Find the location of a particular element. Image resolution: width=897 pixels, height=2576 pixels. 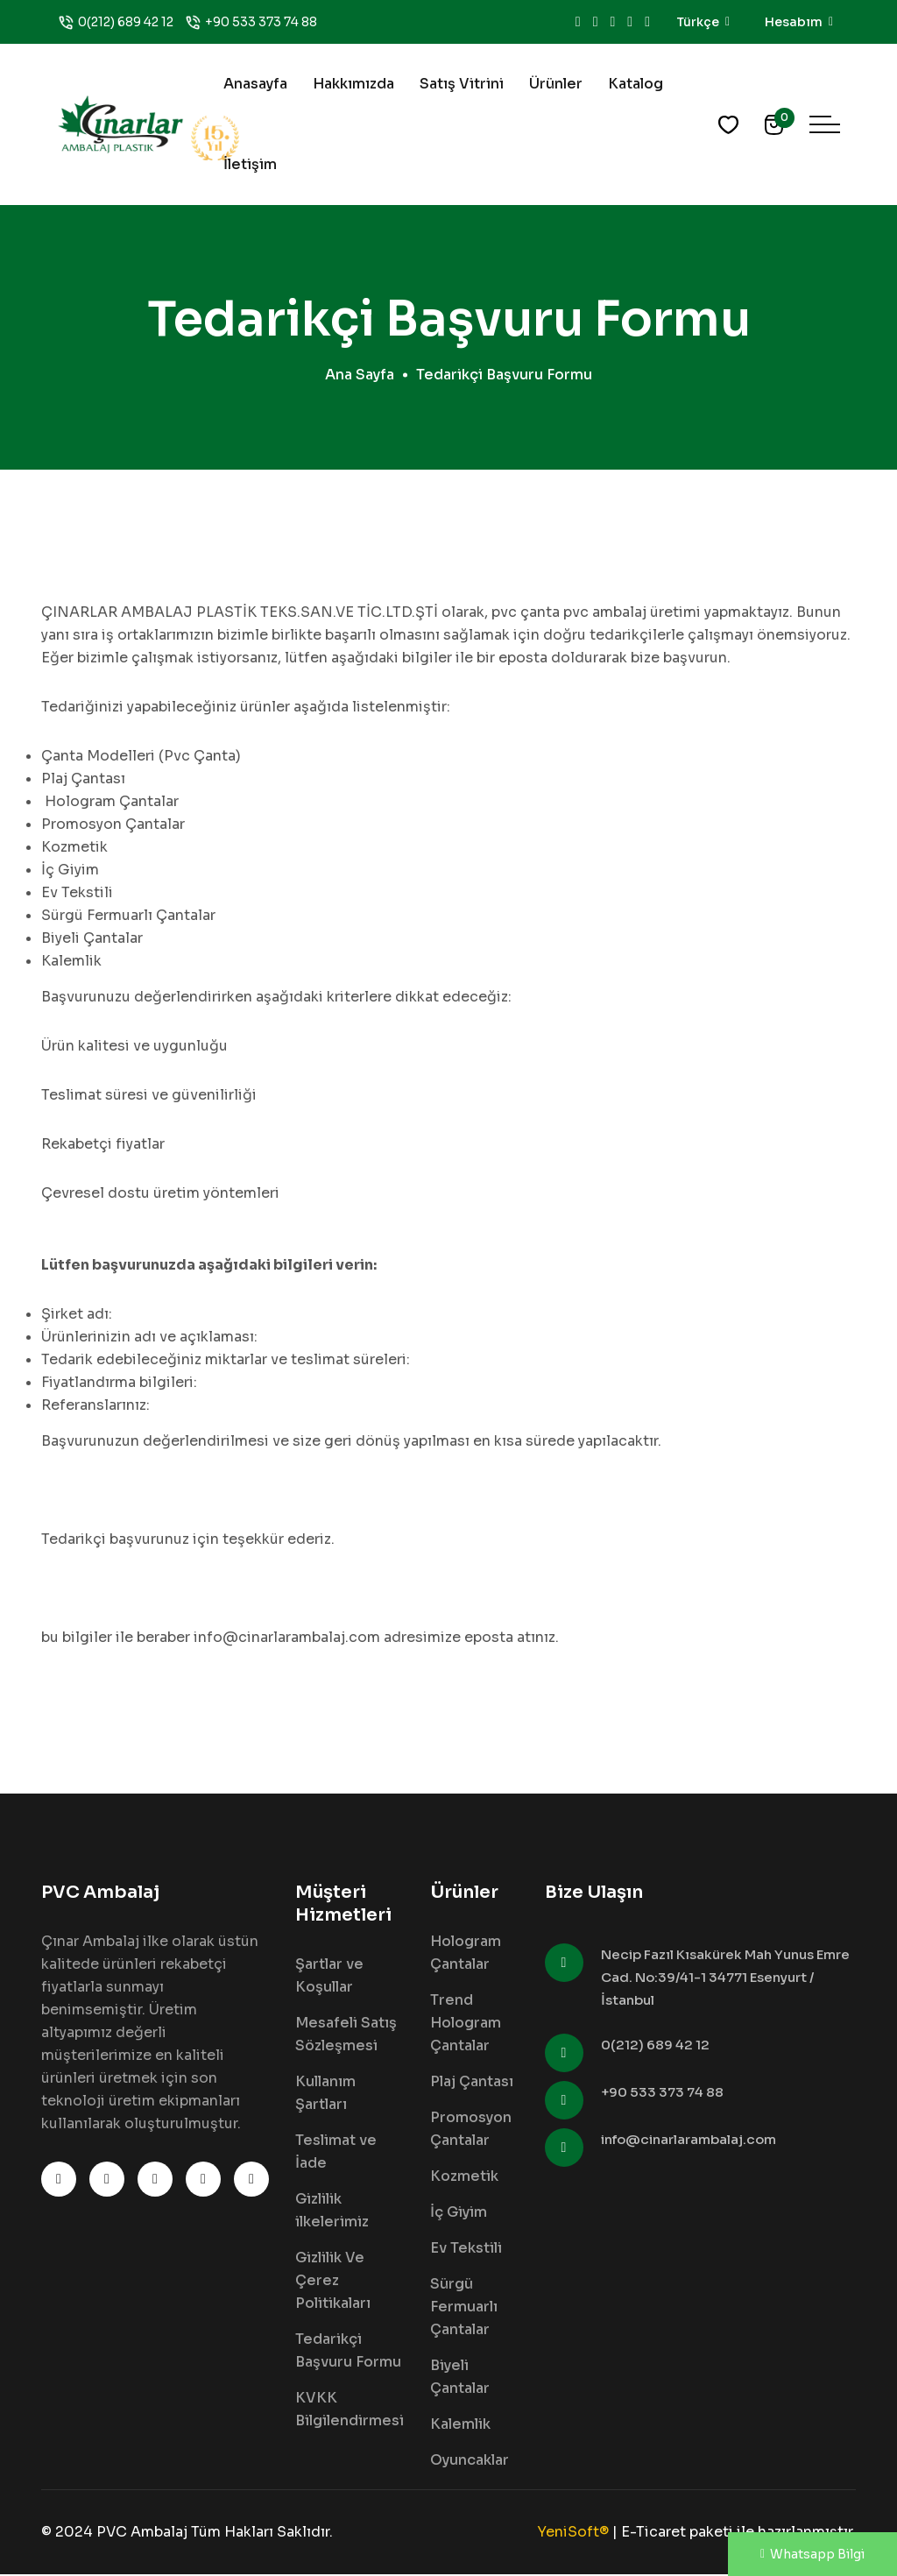

+90 533 373 74 88 is located at coordinates (261, 22).